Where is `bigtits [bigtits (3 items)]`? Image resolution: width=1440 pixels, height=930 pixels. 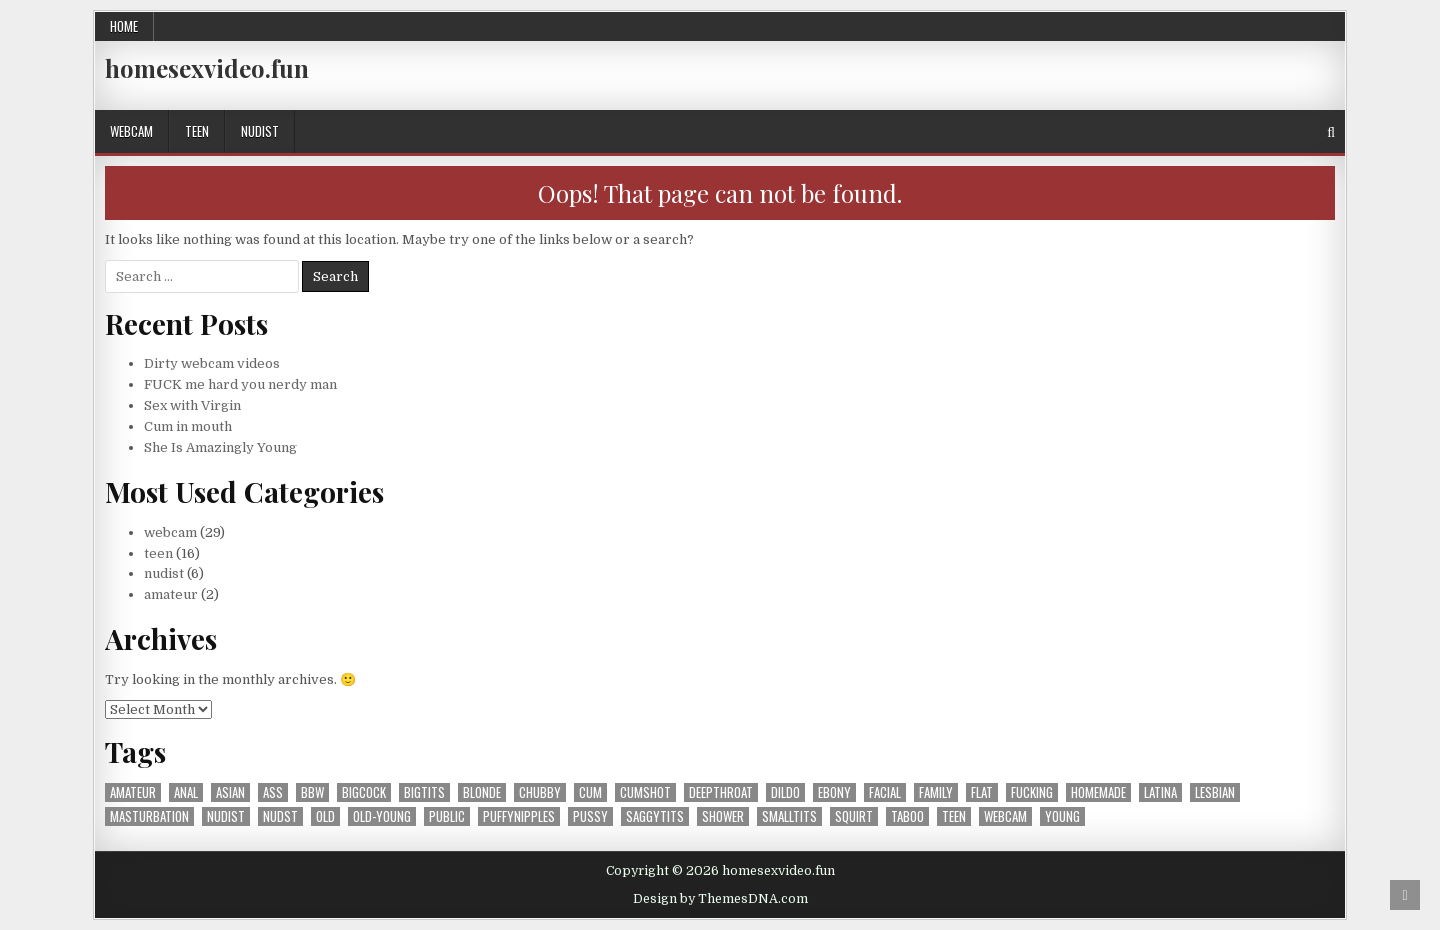
bigtits [bigtits (3 items)] is located at coordinates (424, 792).